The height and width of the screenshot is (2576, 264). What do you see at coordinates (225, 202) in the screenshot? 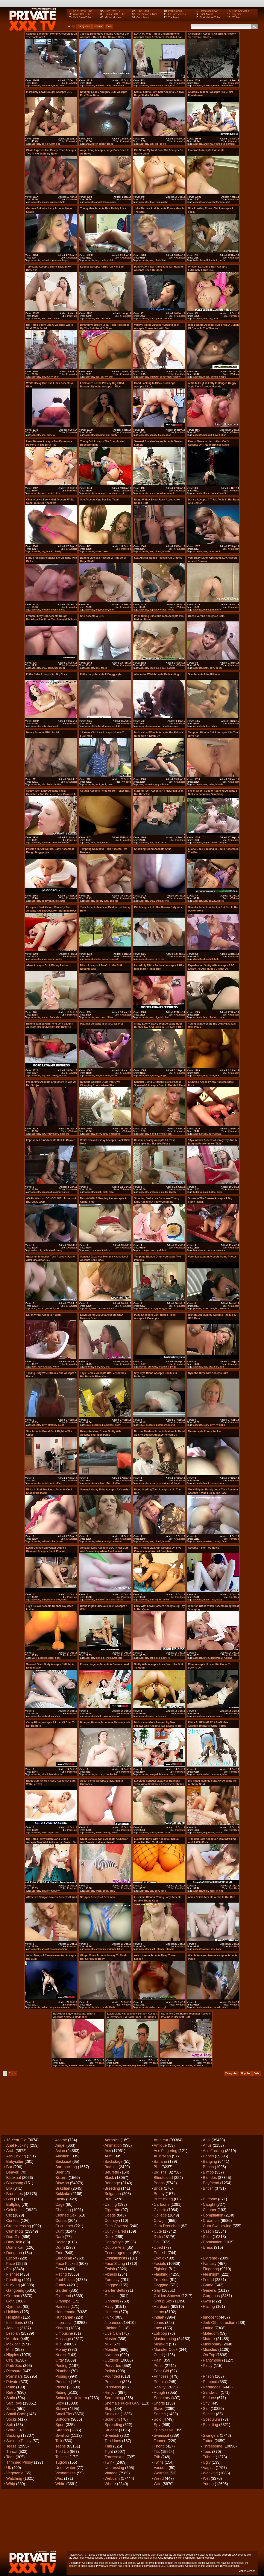
I see `firecrotch` at bounding box center [225, 202].